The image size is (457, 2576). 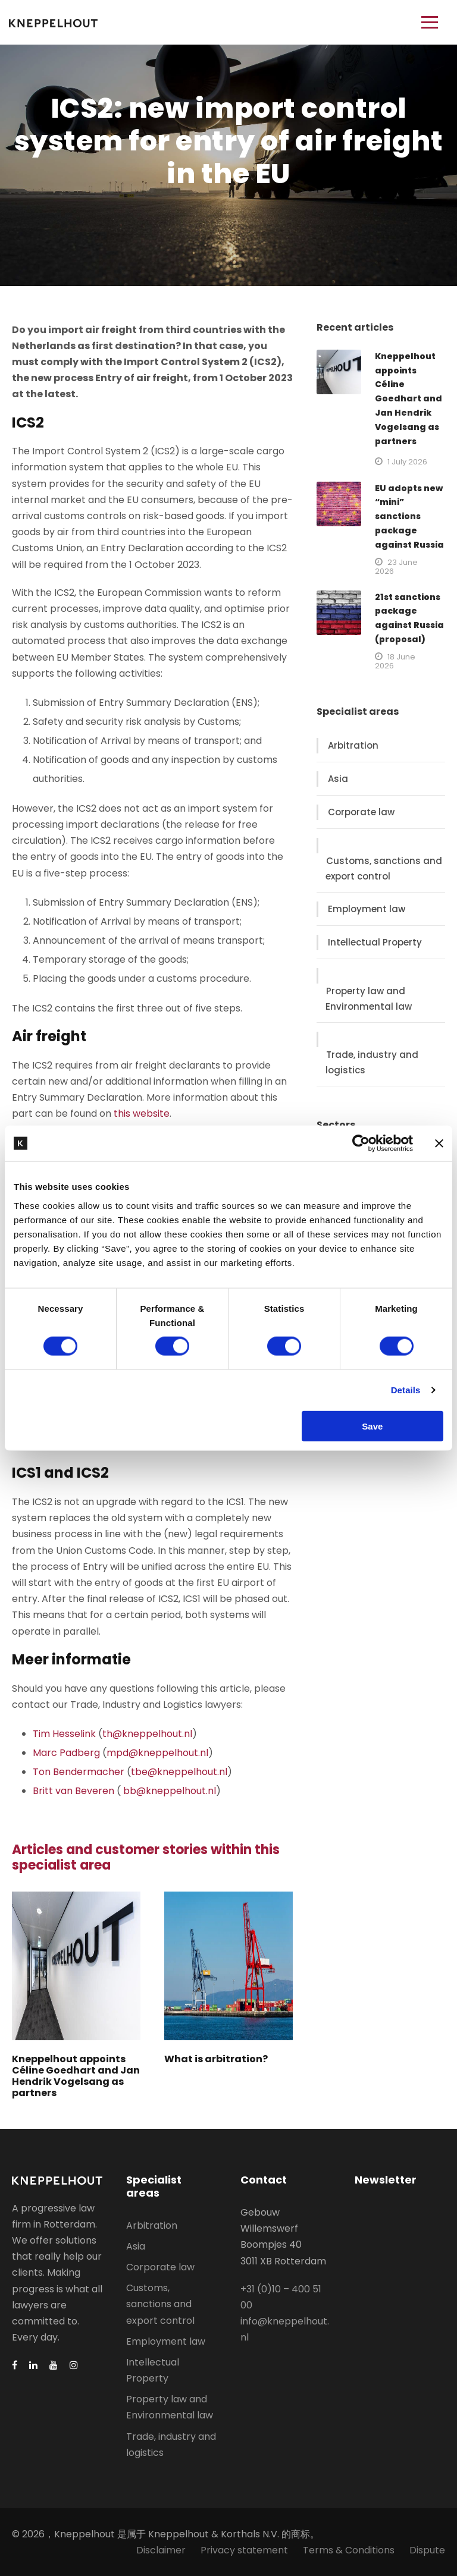 What do you see at coordinates (396, 567) in the screenshot?
I see `23 June 2026` at bounding box center [396, 567].